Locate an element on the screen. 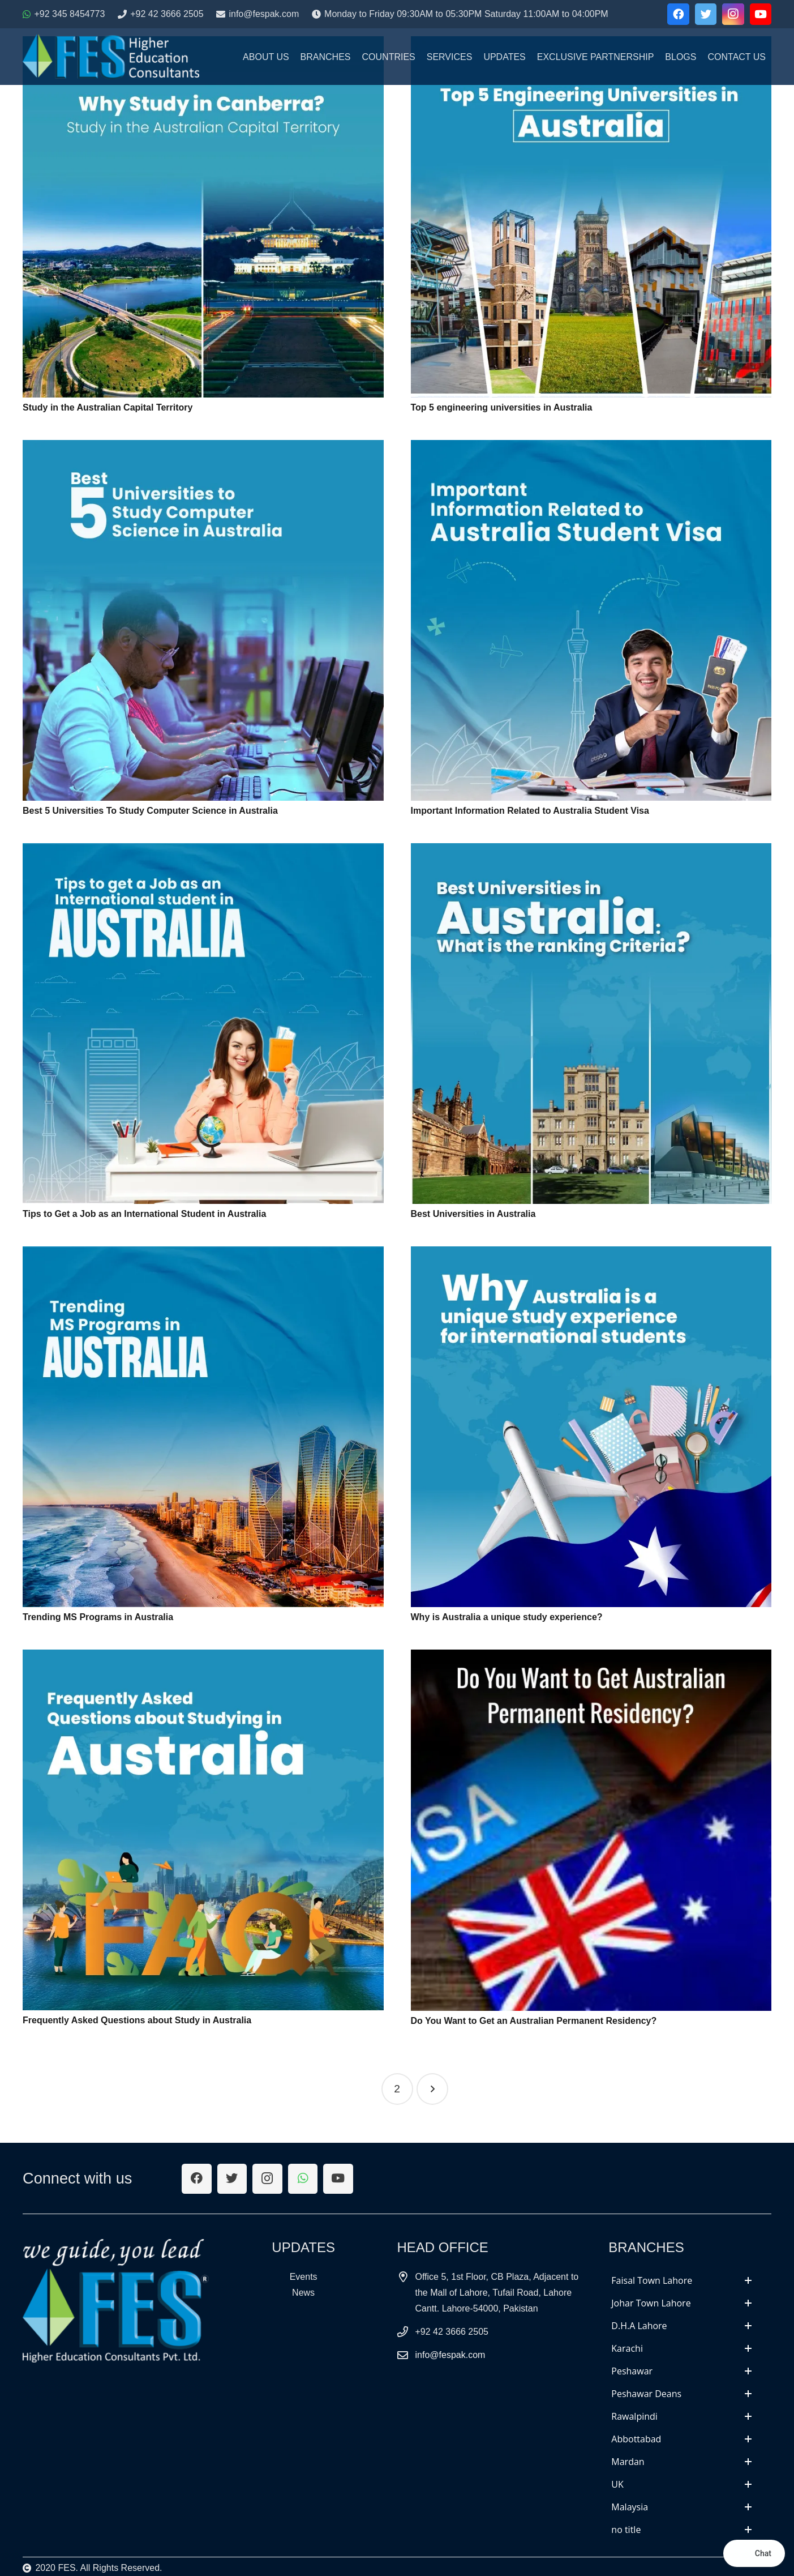 The height and width of the screenshot is (2576, 794). [Best 5 Universities To Study Computer Science in Australia] is located at coordinates (203, 620).